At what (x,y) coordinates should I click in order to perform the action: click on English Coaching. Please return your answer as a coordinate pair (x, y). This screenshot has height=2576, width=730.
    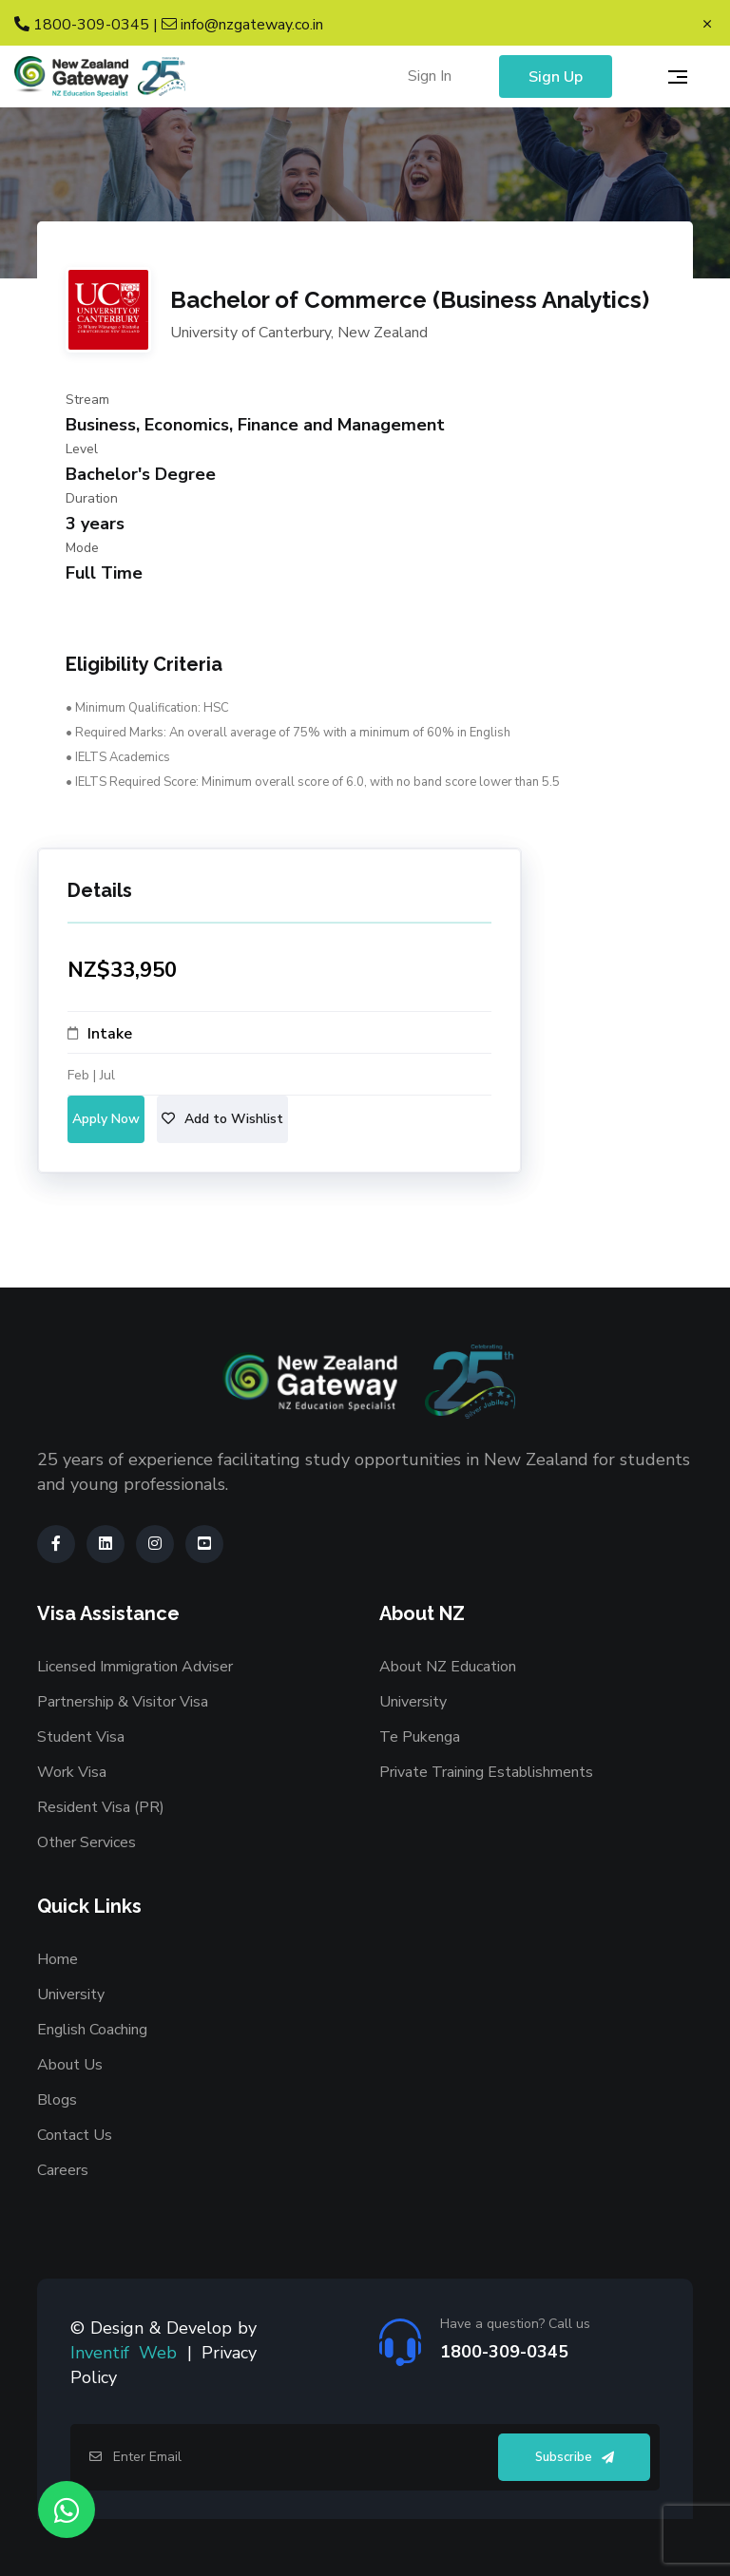
    Looking at the image, I should click on (92, 2029).